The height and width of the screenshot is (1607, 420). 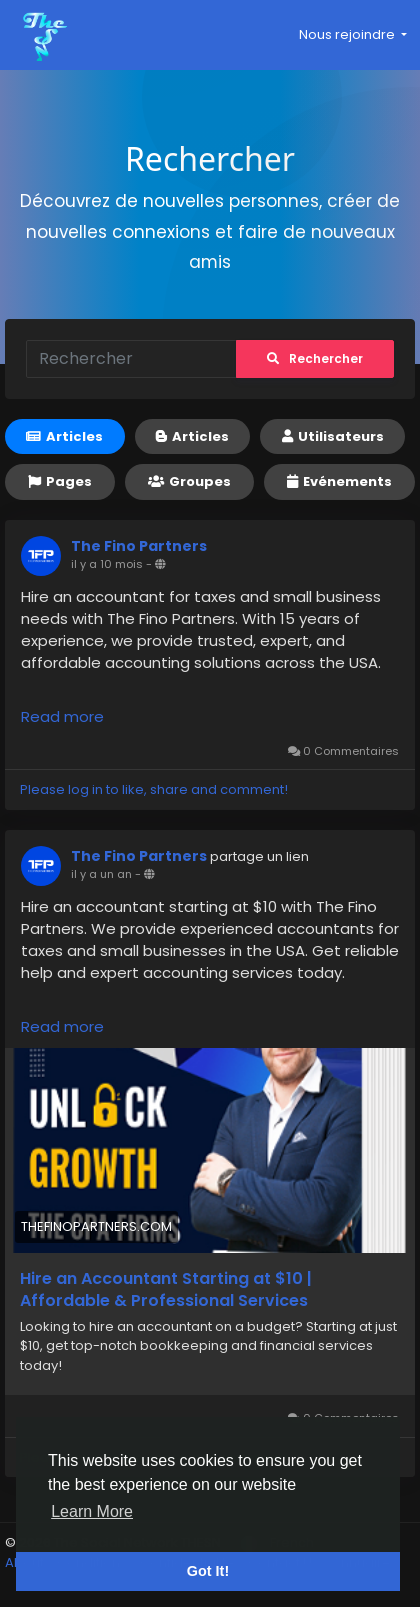 I want to click on Please log in to like, share and comment!, so click(x=154, y=789).